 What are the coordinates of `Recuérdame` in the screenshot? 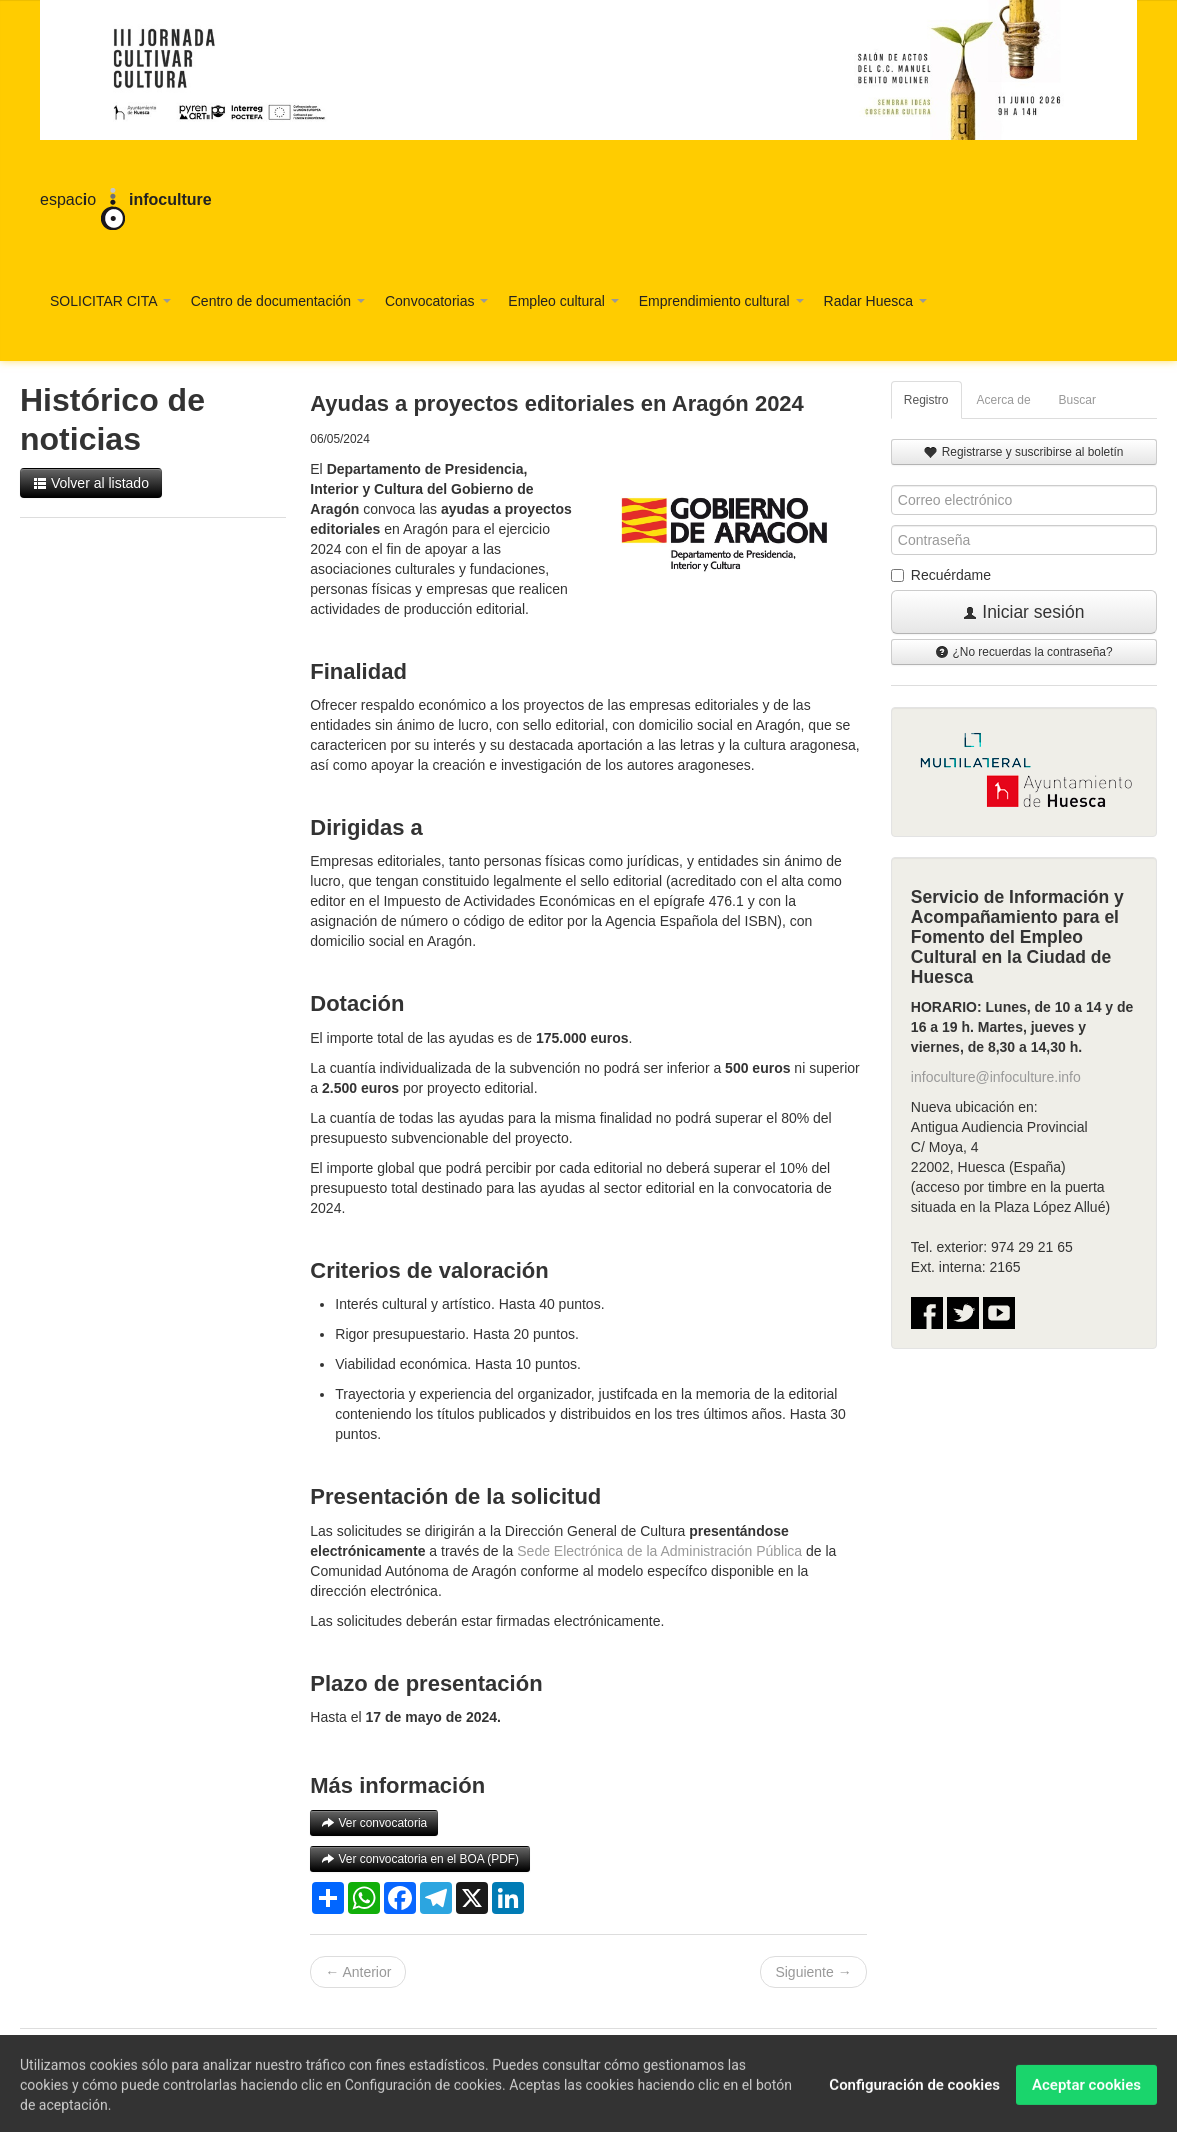 It's located at (941, 575).